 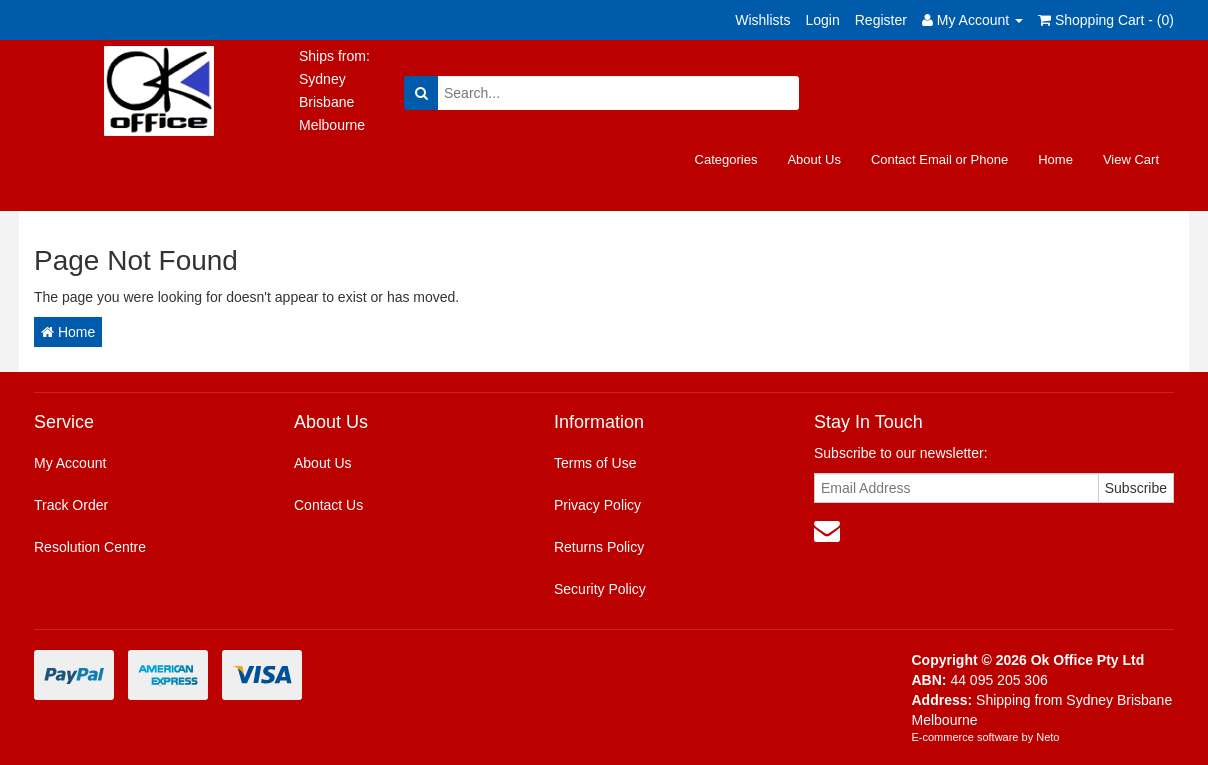 I want to click on Privacy Policy, so click(x=597, y=505).